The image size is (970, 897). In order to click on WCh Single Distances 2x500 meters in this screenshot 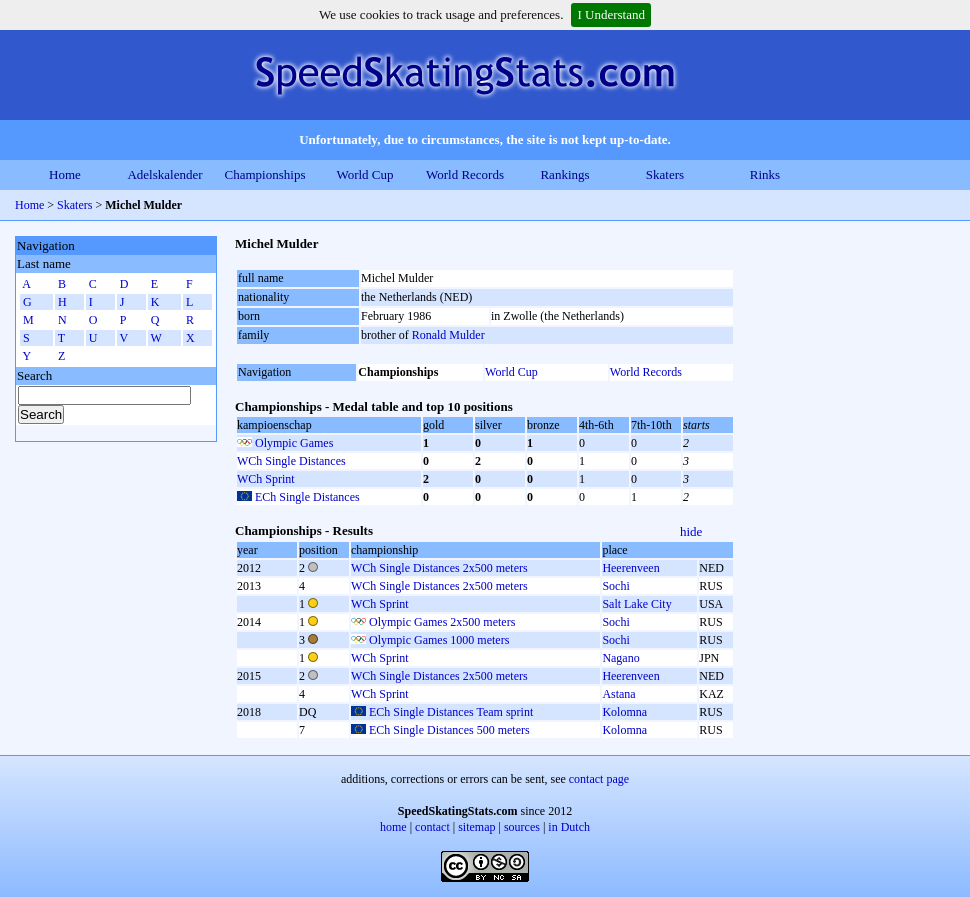, I will do `click(439, 568)`.